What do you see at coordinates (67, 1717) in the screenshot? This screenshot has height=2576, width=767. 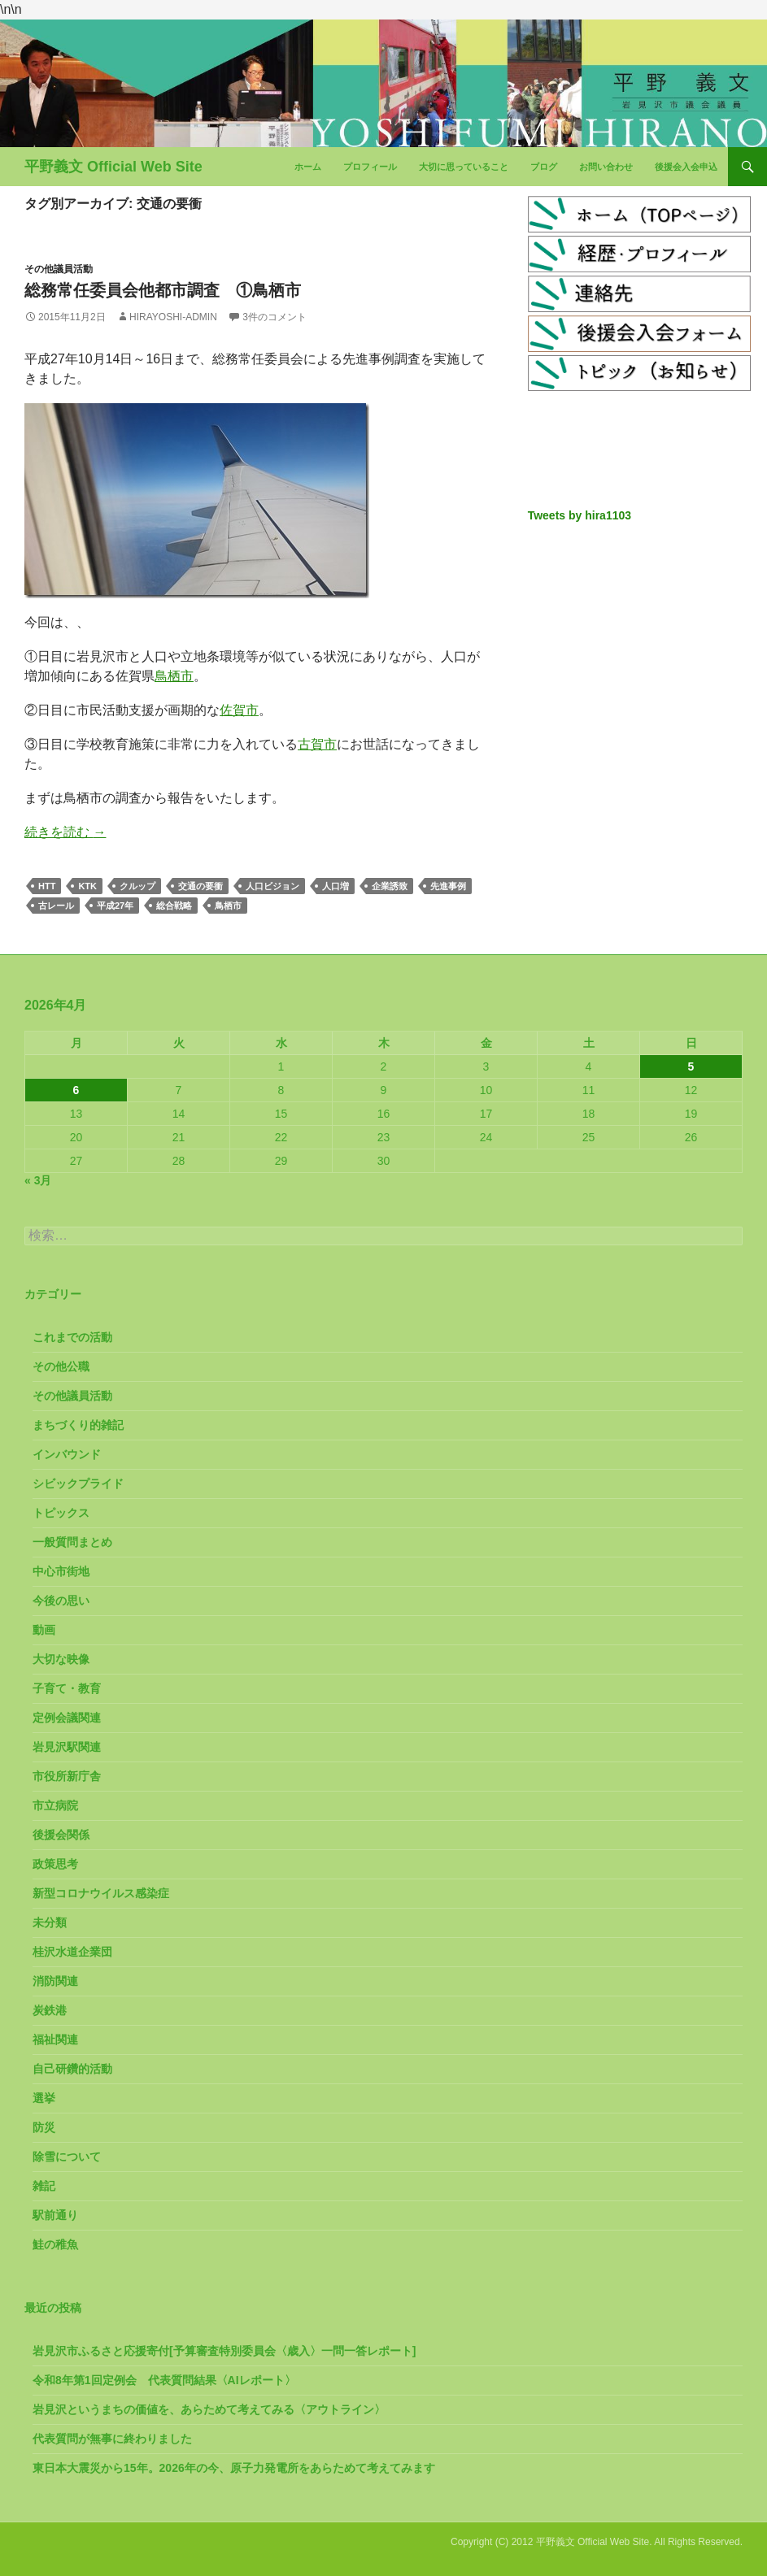 I see `定例会議関連` at bounding box center [67, 1717].